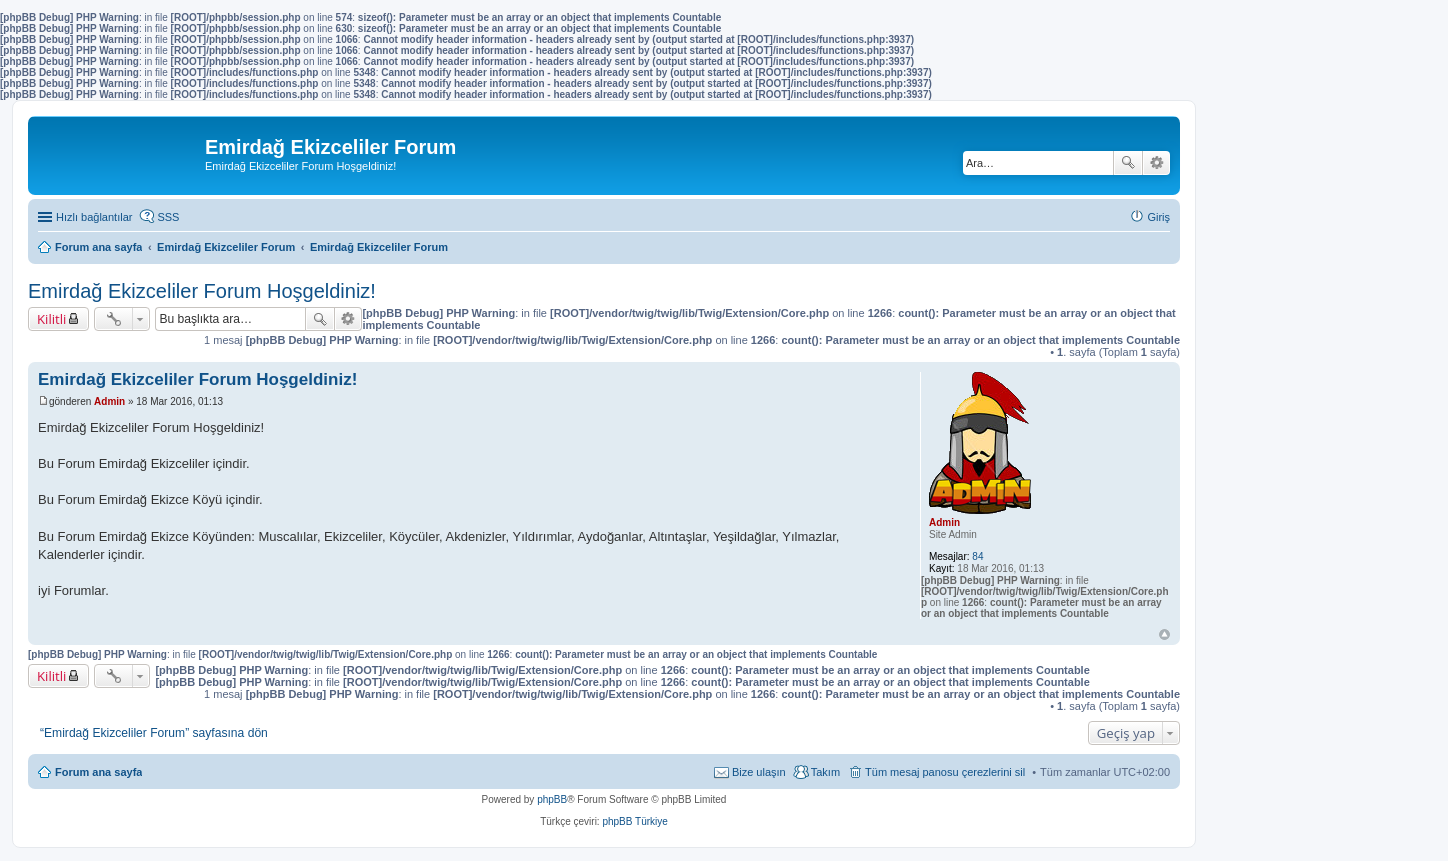  I want to click on Takım [menuitem], so click(825, 772).